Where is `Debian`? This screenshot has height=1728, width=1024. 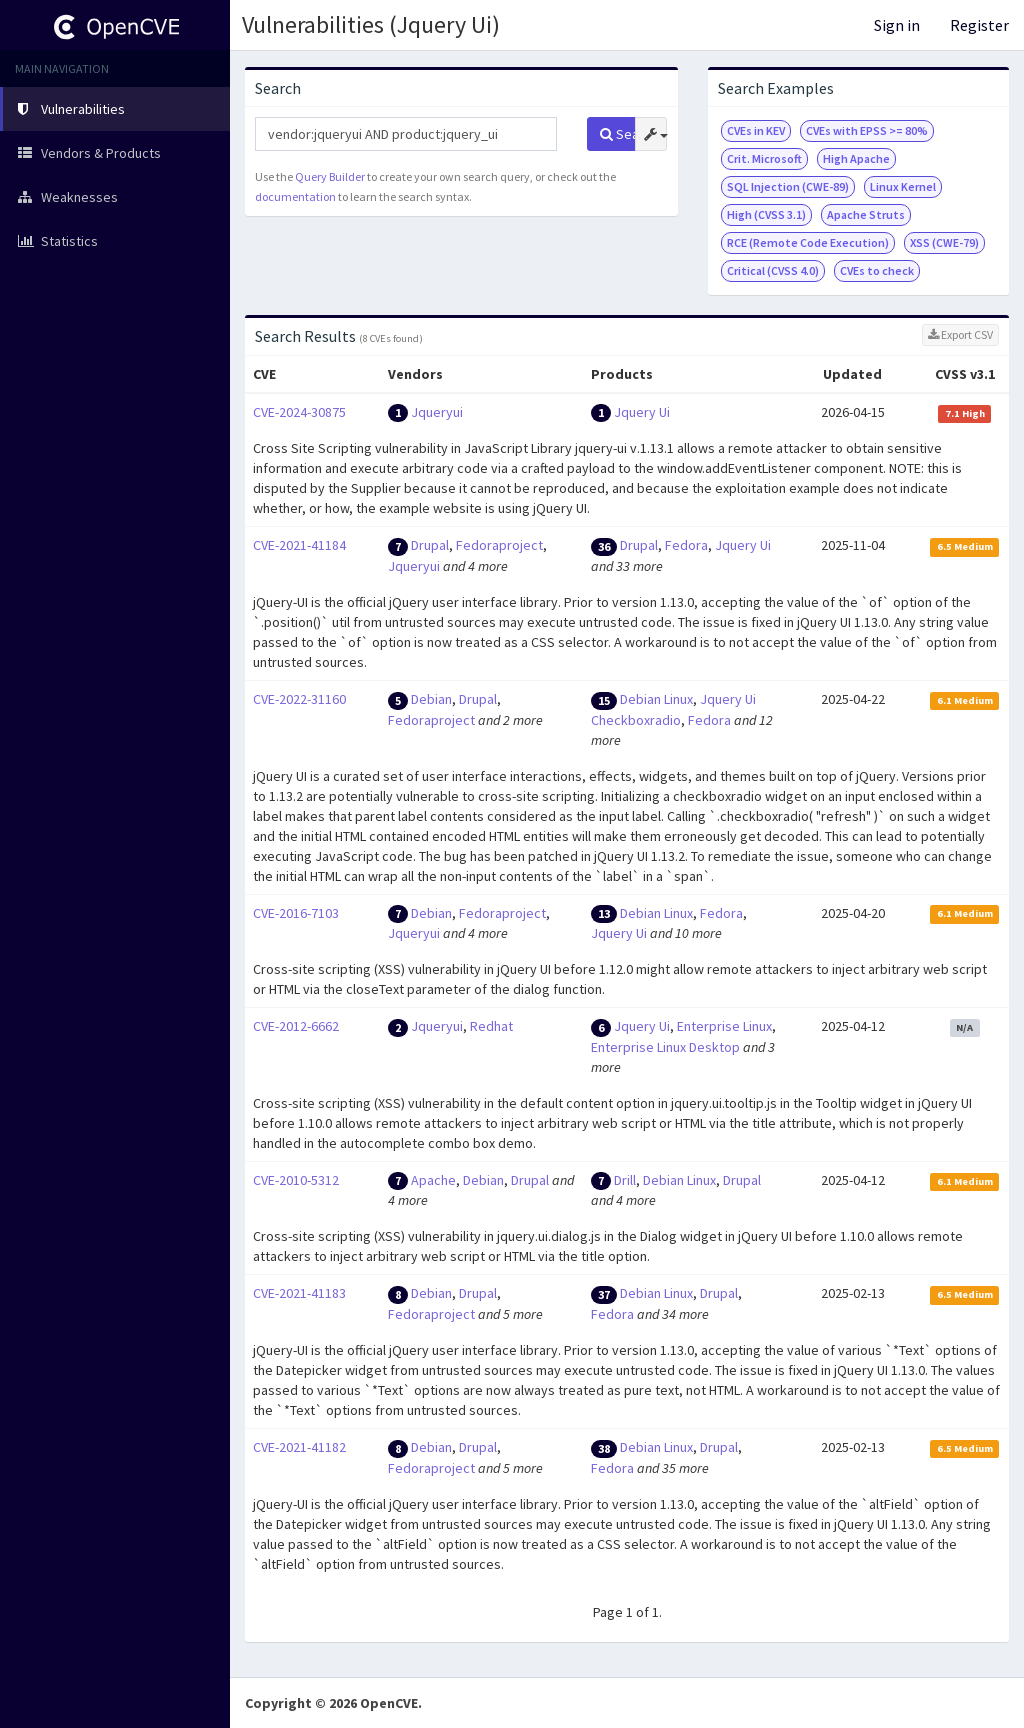
Debian is located at coordinates (431, 699).